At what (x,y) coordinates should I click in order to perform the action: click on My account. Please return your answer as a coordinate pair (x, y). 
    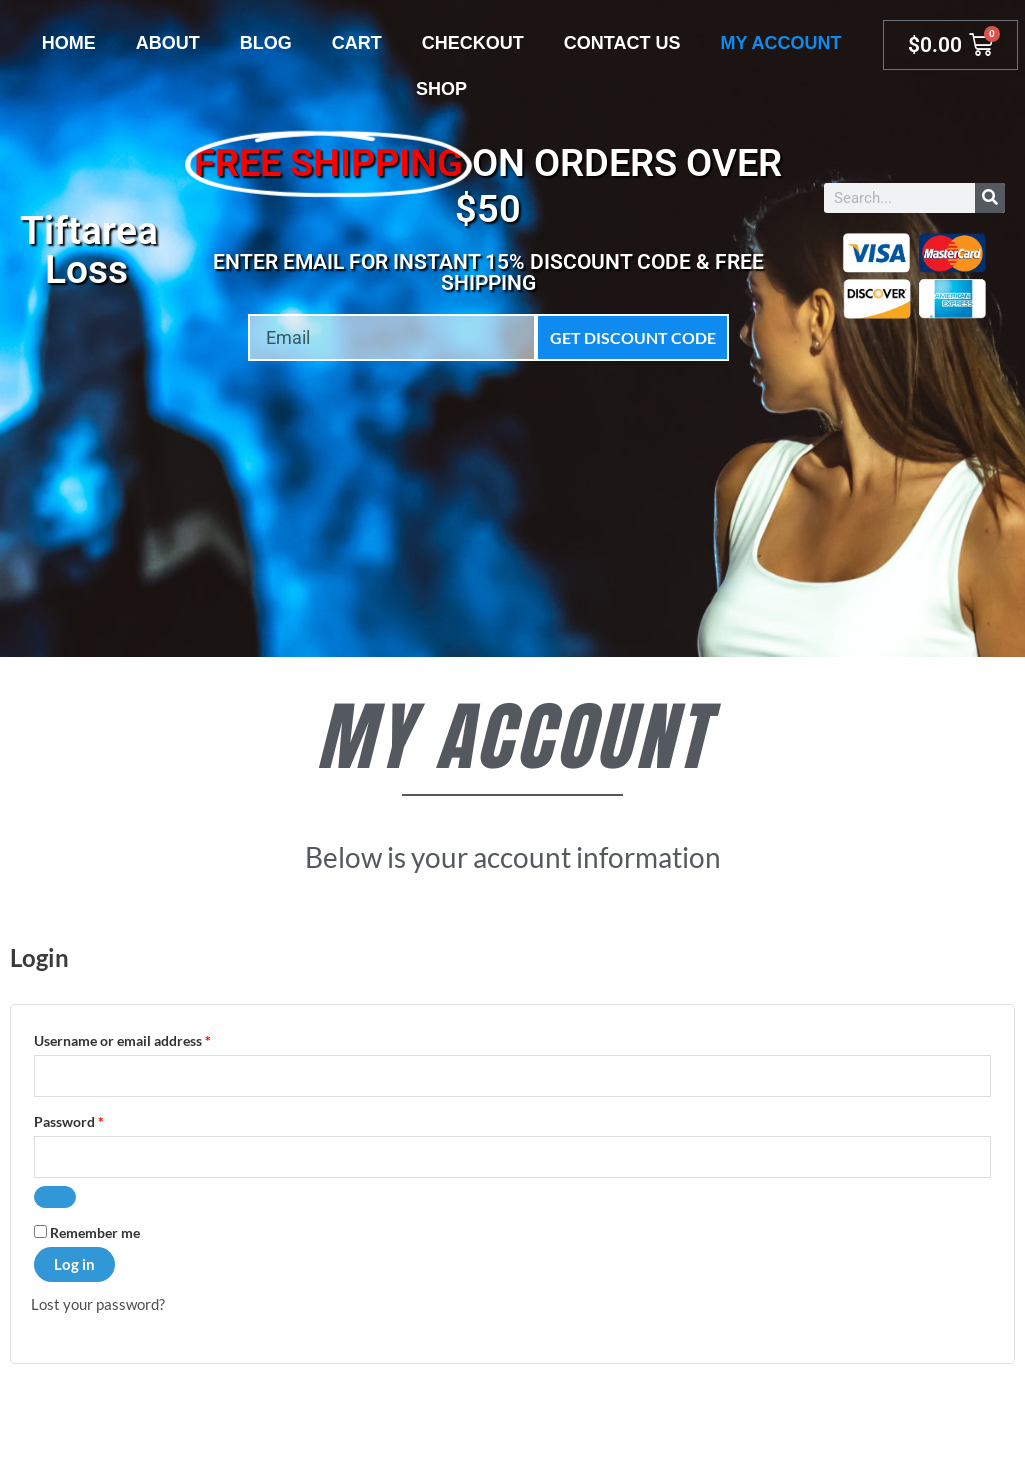
    Looking at the image, I should click on (780, 43).